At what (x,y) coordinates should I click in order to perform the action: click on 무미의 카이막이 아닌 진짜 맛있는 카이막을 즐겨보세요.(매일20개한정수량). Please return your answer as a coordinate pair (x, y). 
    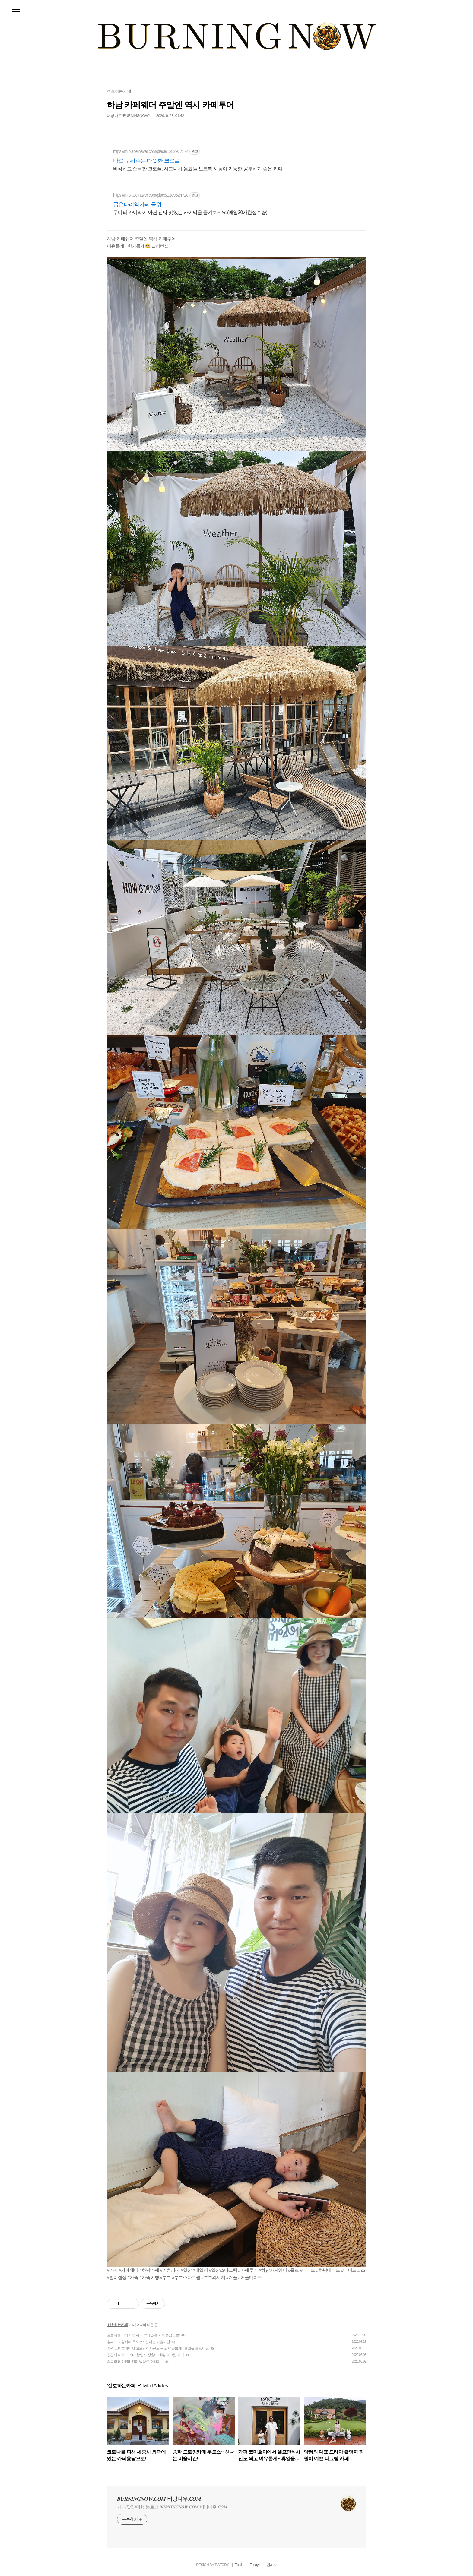
    Looking at the image, I should click on (190, 212).